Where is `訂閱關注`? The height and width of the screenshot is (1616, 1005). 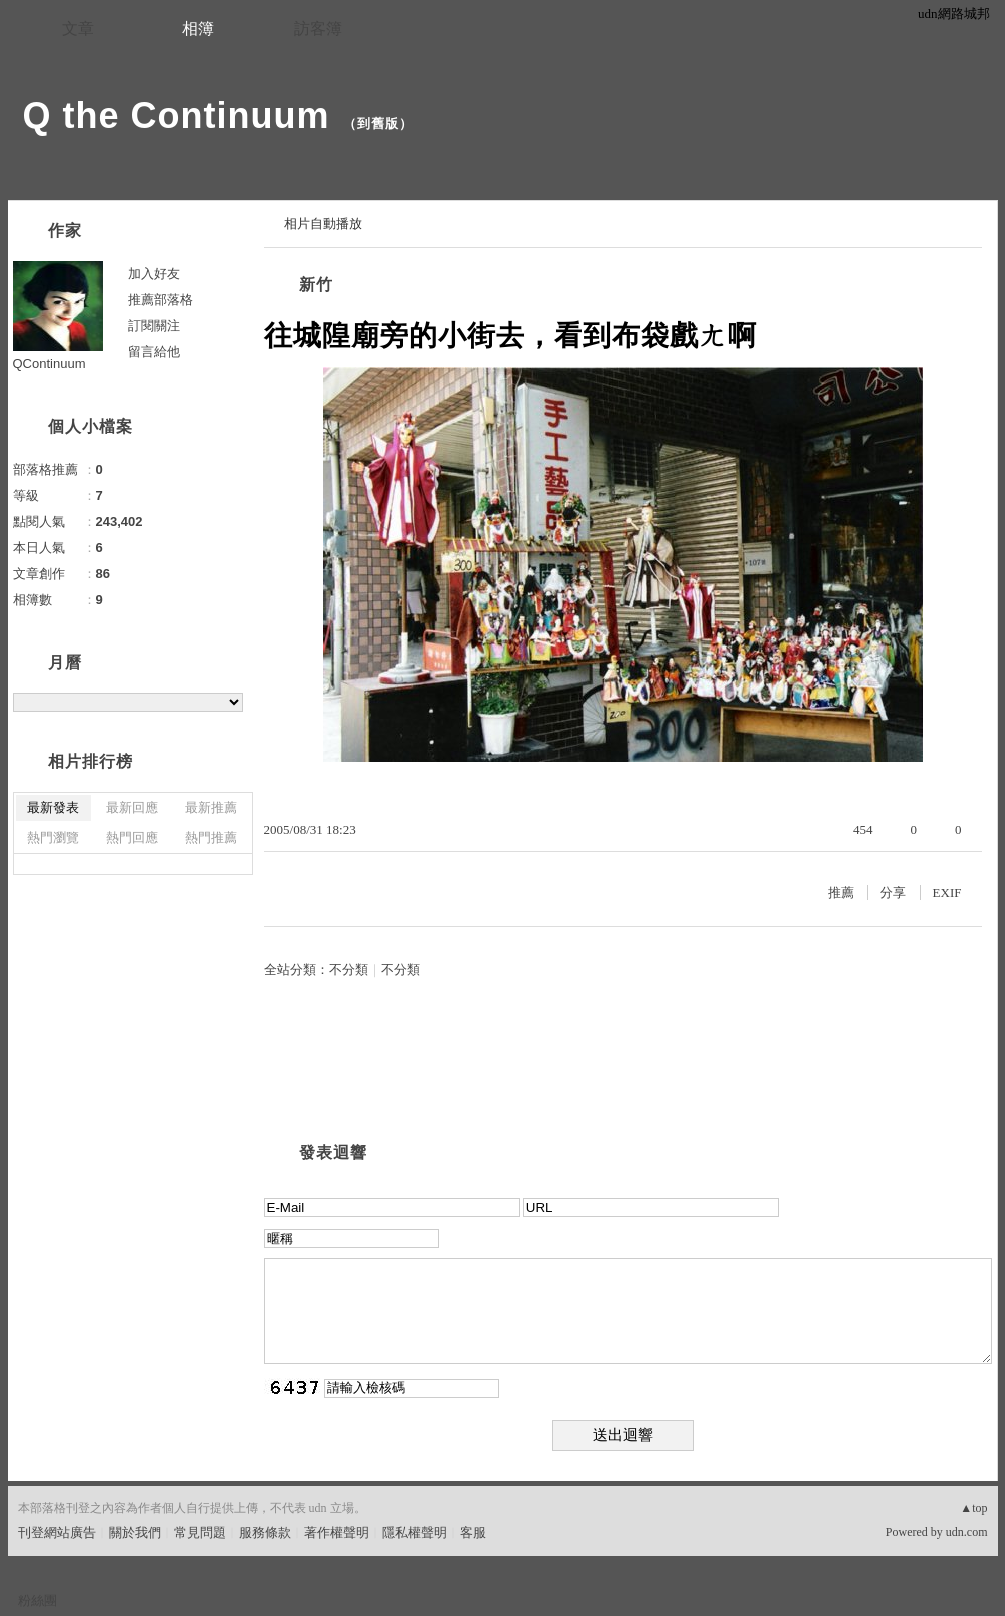
訂閱關注 is located at coordinates (154, 325).